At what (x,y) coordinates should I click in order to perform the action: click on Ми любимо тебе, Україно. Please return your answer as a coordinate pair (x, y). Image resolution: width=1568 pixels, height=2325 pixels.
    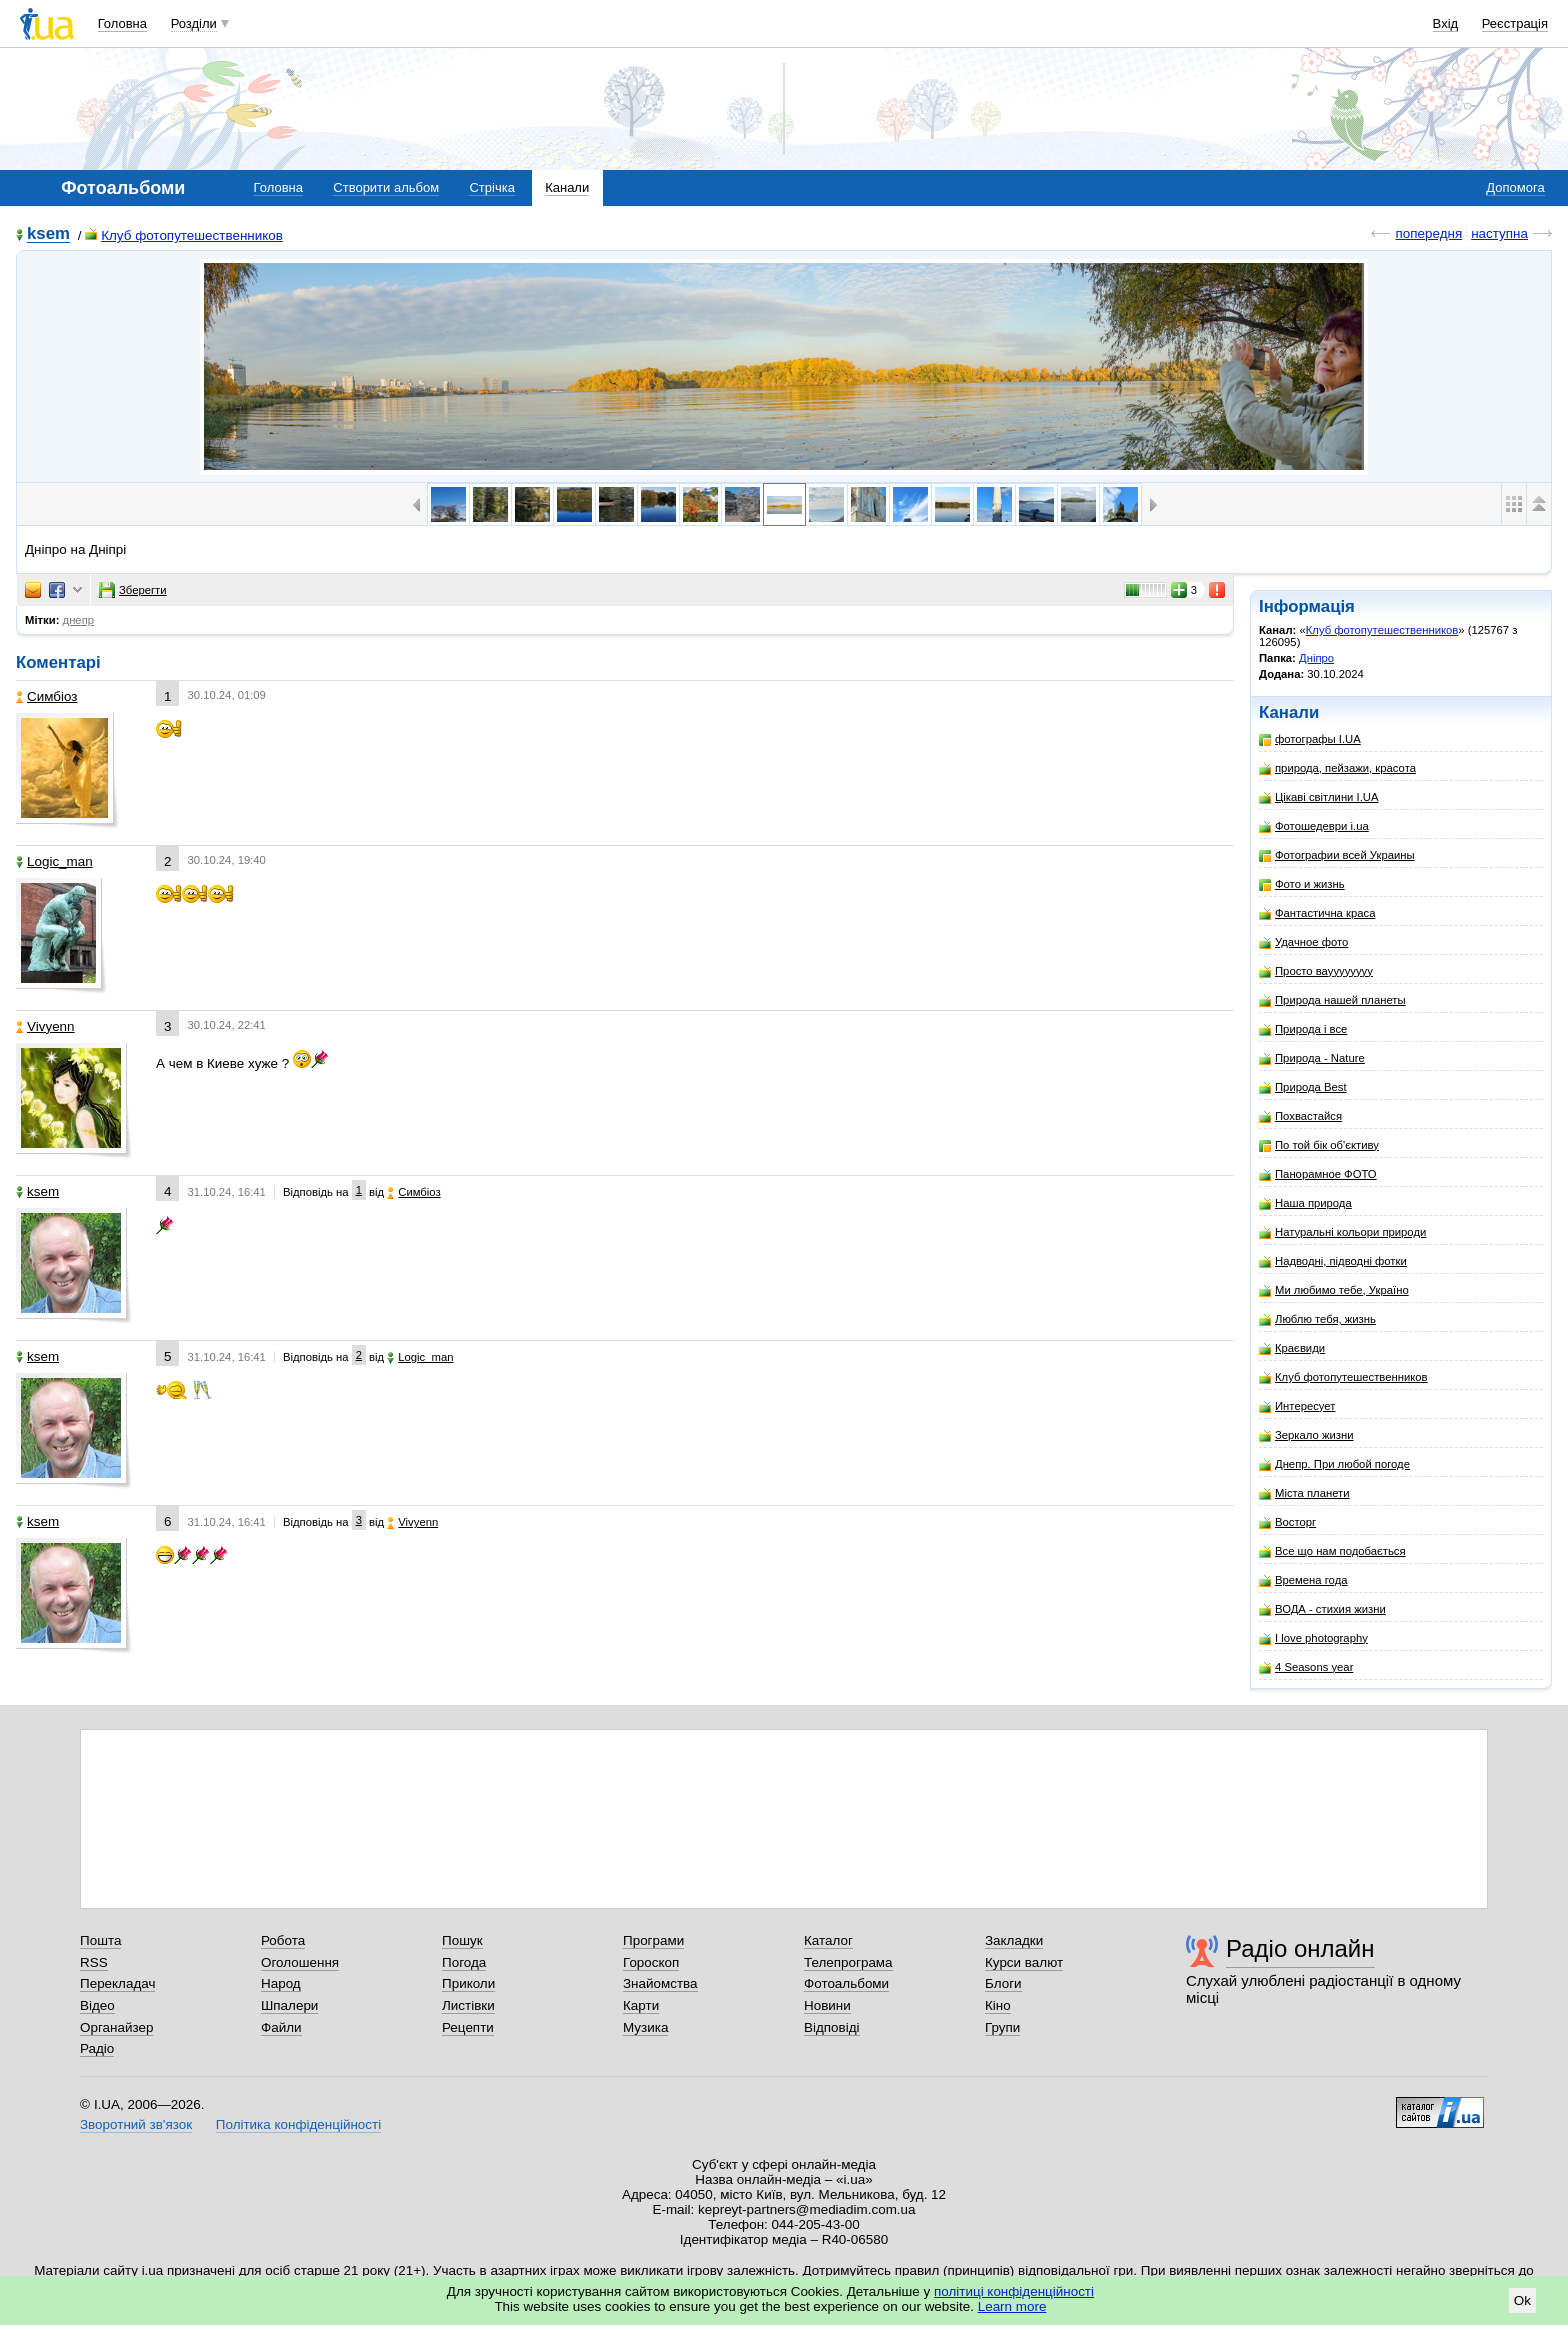
    Looking at the image, I should click on (1334, 1290).